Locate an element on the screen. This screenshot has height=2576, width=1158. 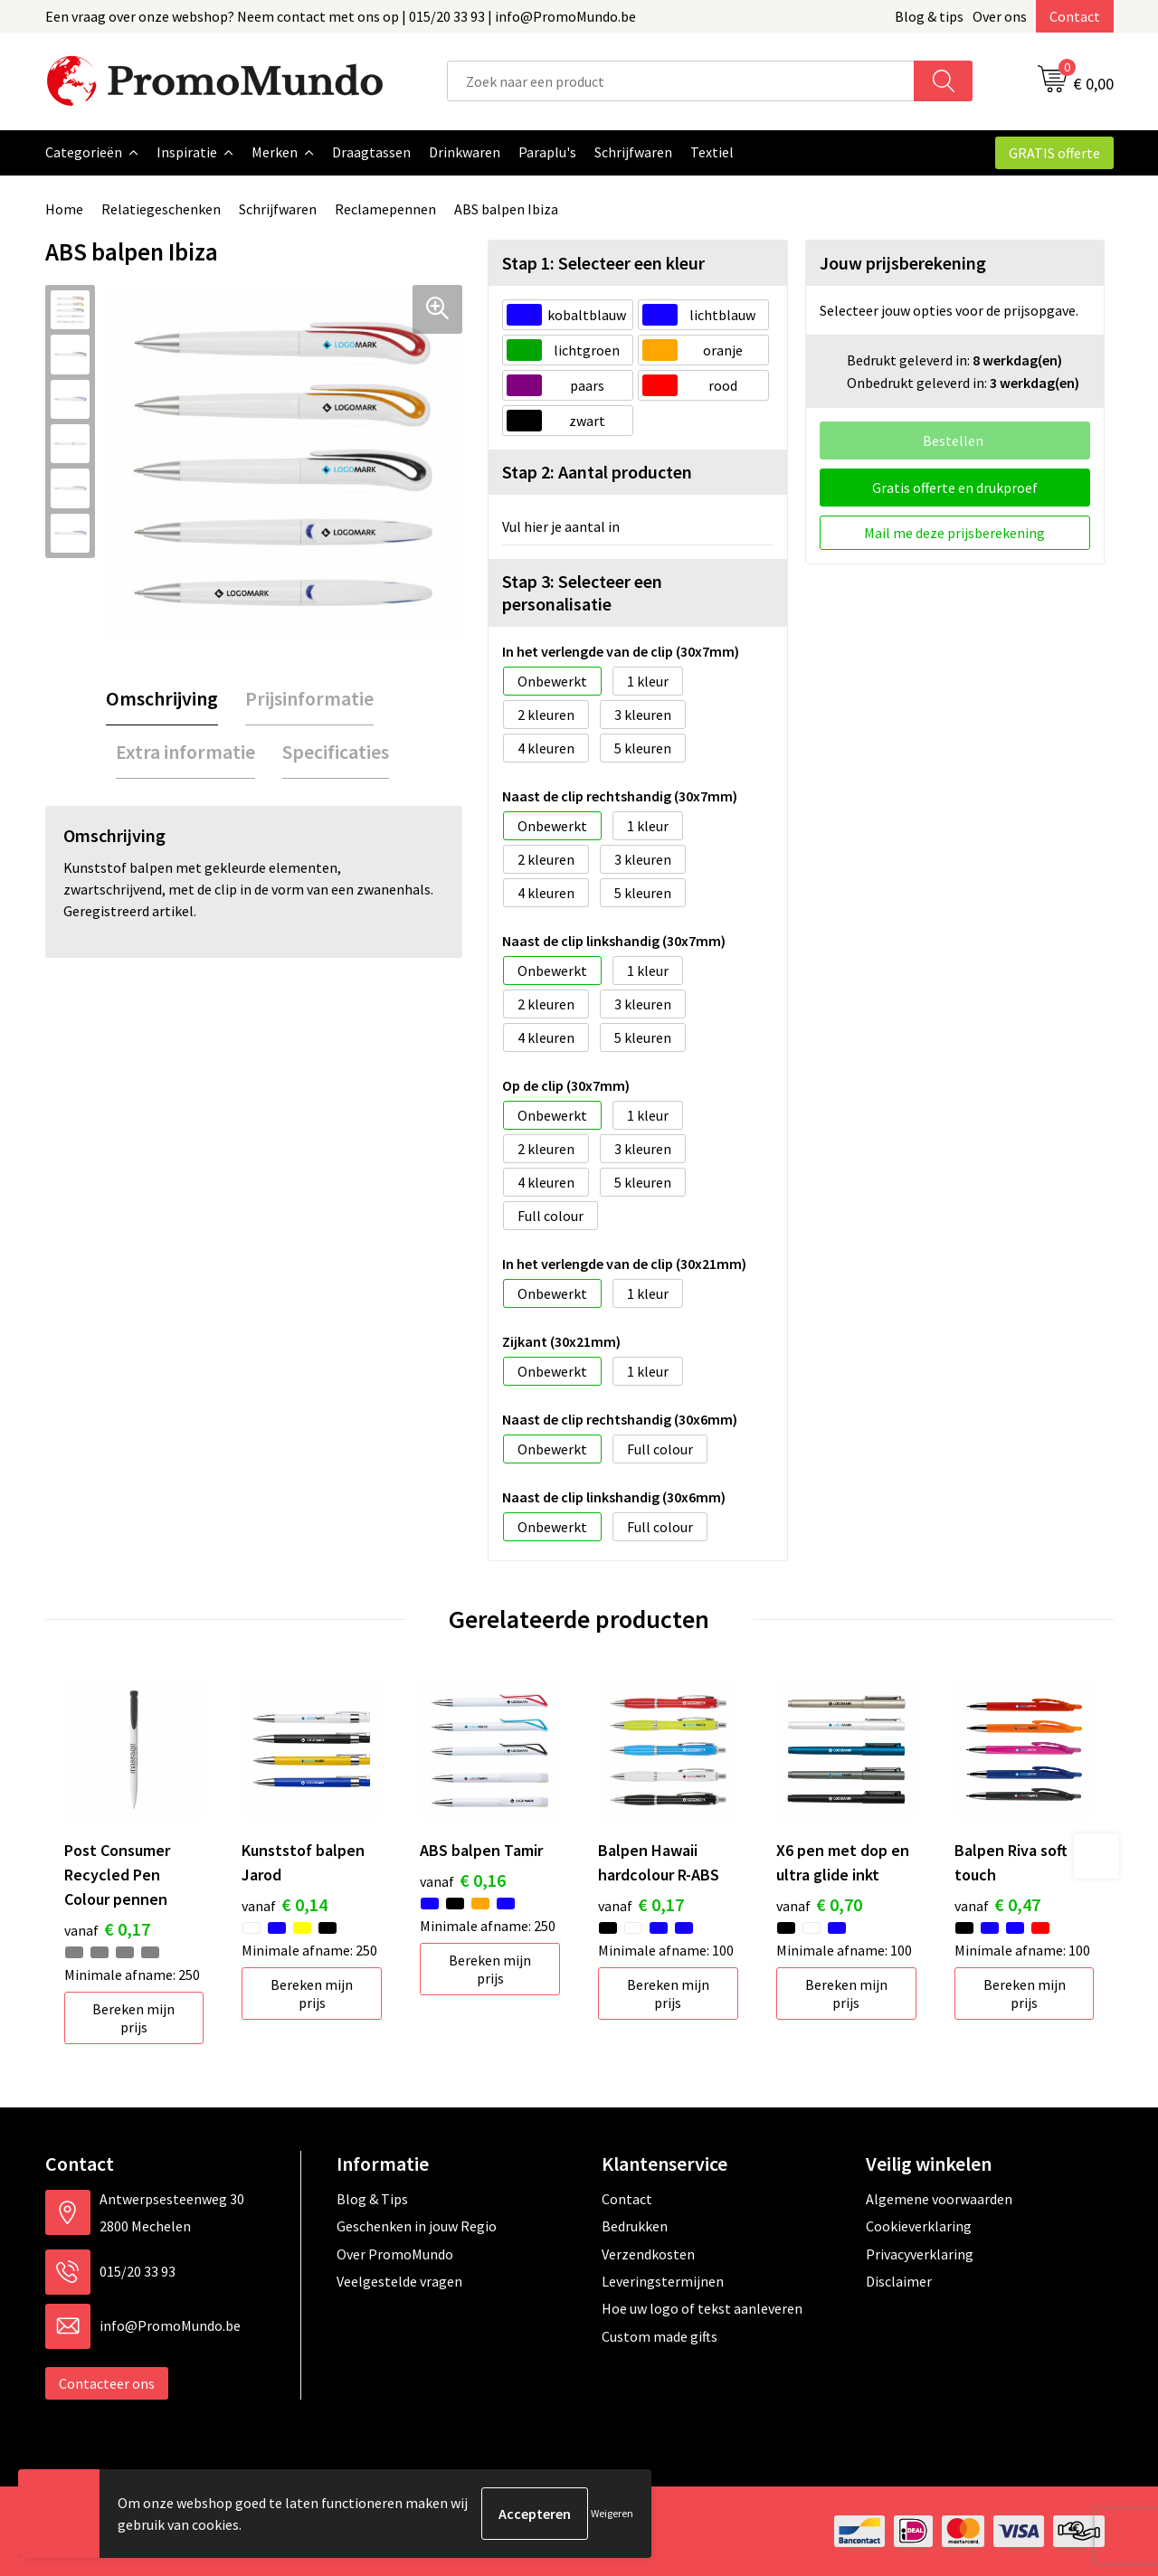
Hoe uw logo of tekst aanleveren is located at coordinates (702, 2308).